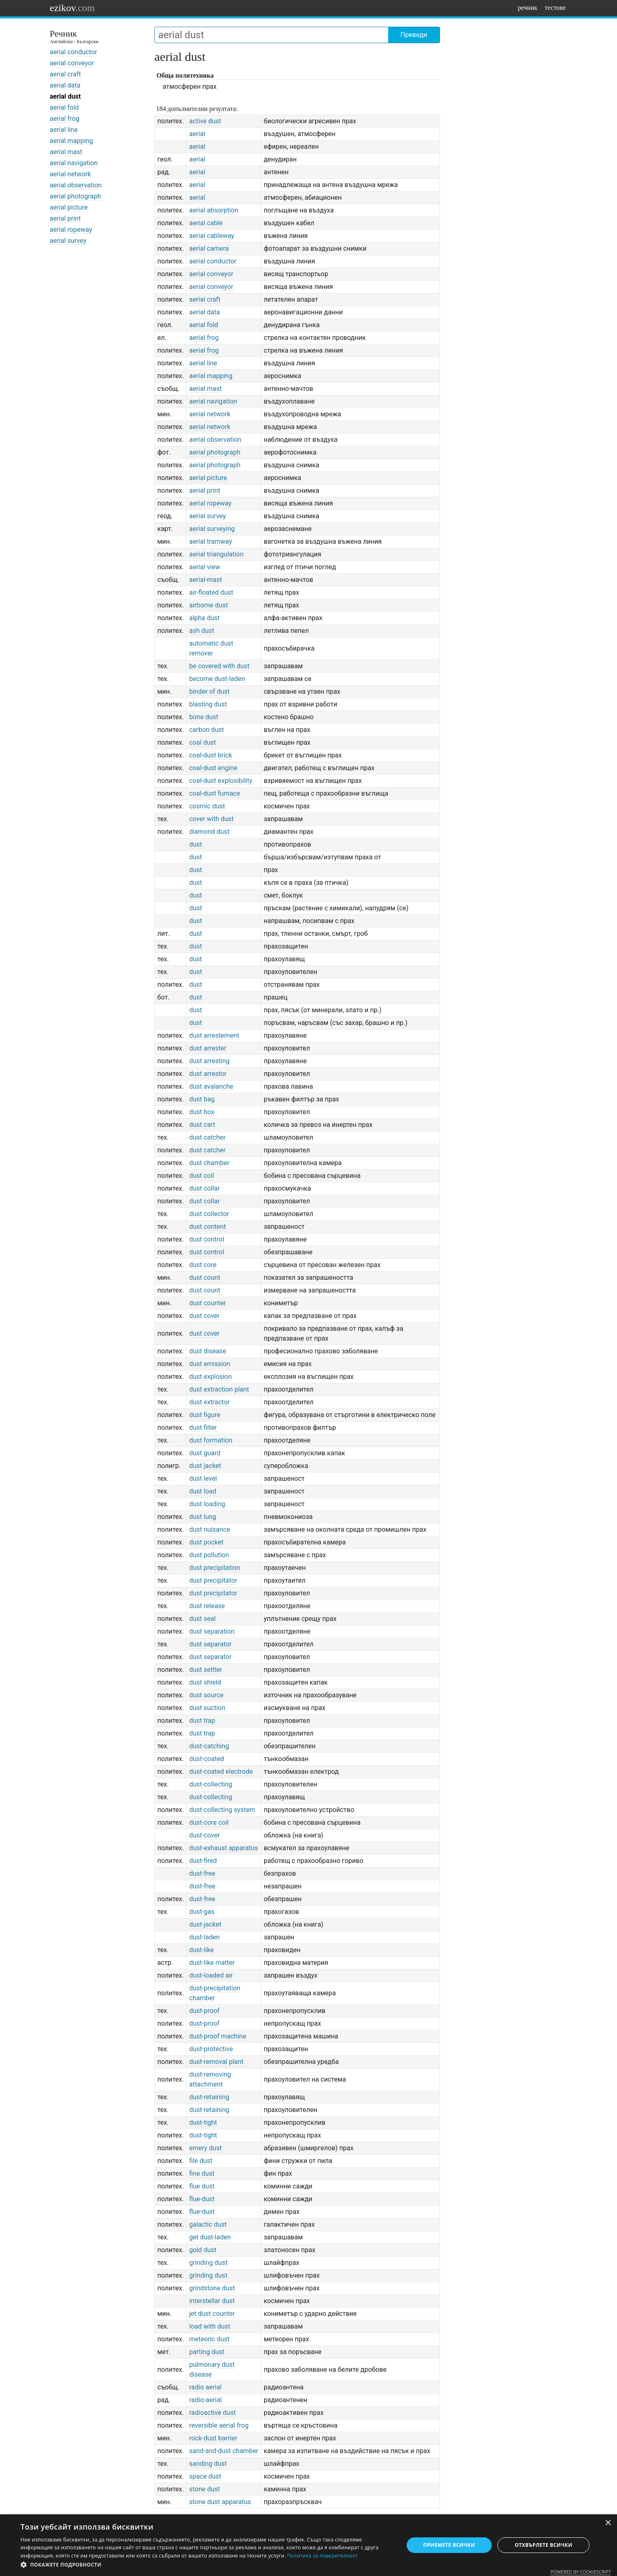 The image size is (617, 2576). What do you see at coordinates (209, 1061) in the screenshot?
I see `dust arresting` at bounding box center [209, 1061].